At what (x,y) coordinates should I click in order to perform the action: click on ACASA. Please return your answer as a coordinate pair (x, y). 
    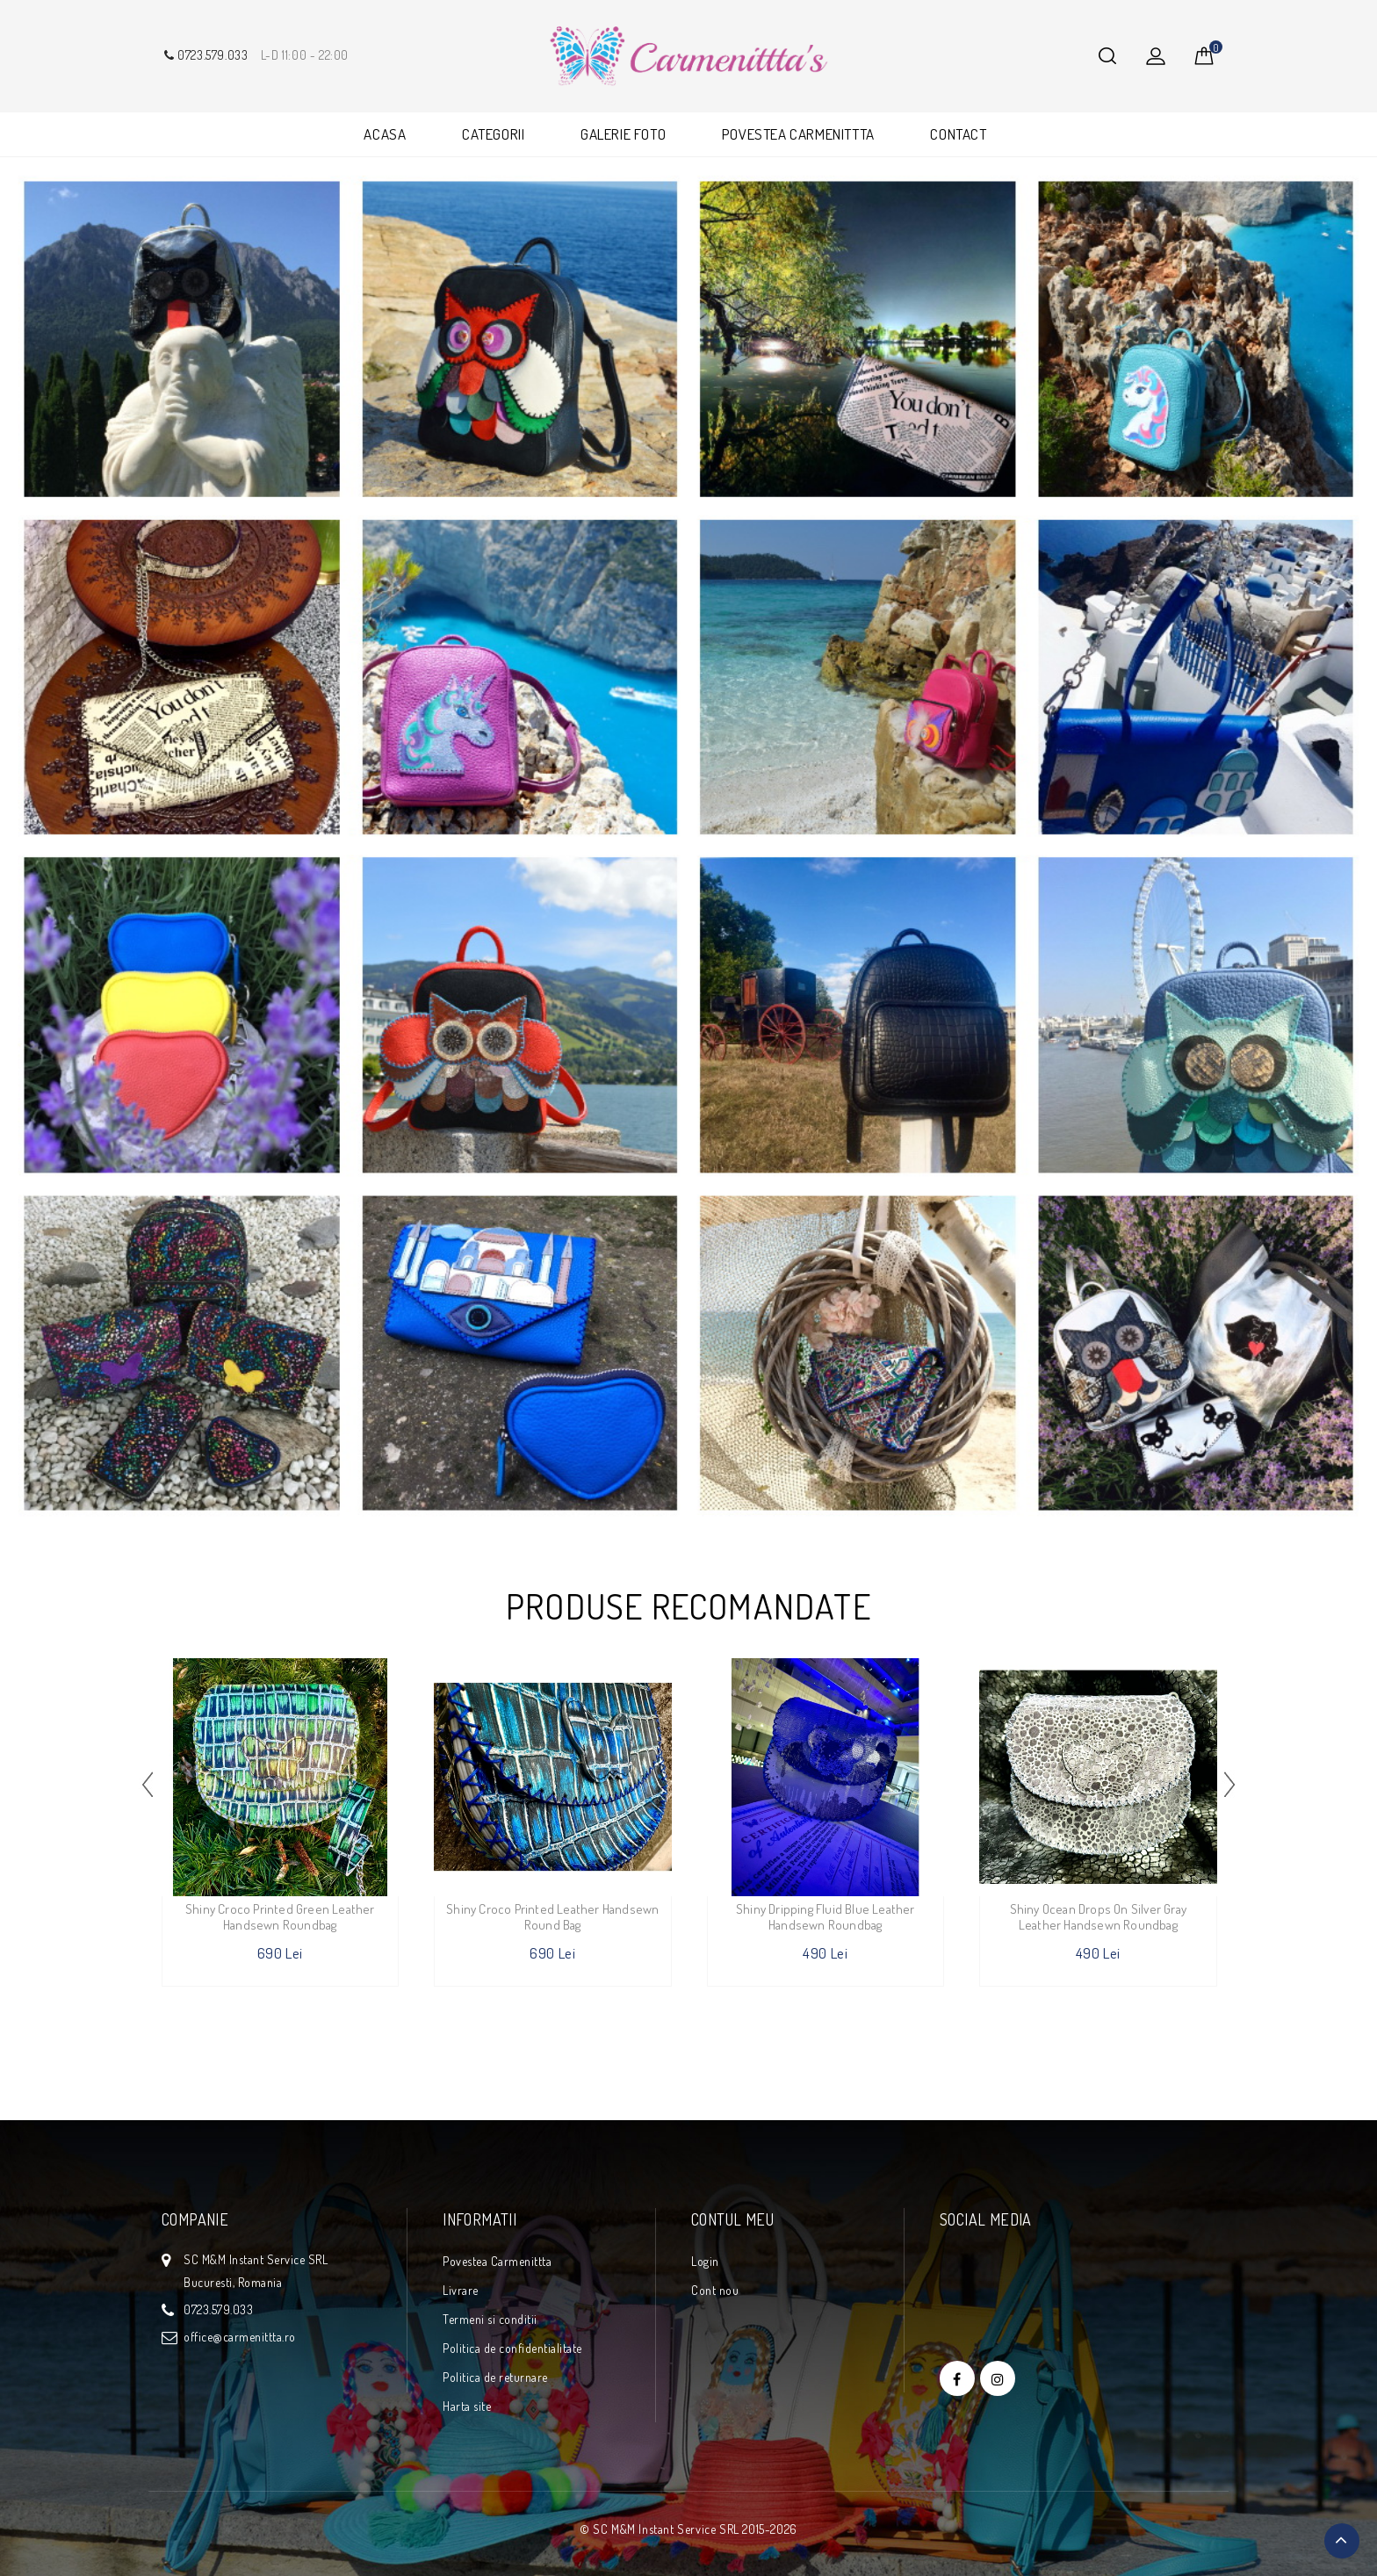
    Looking at the image, I should click on (385, 134).